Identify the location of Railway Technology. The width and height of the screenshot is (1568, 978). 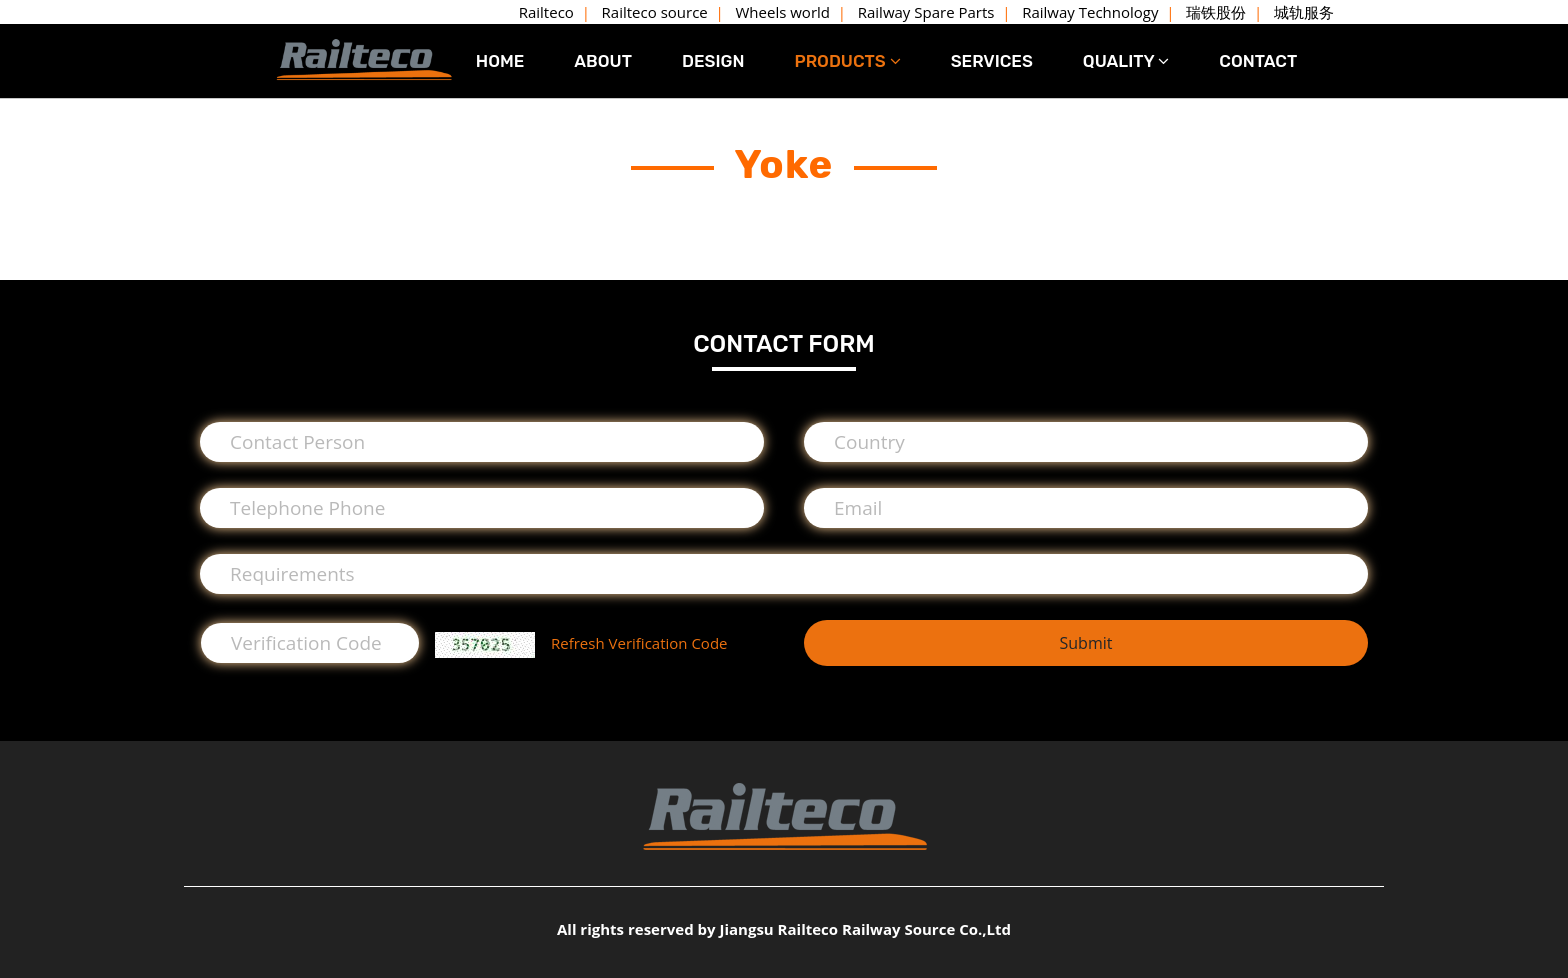
(1090, 12).